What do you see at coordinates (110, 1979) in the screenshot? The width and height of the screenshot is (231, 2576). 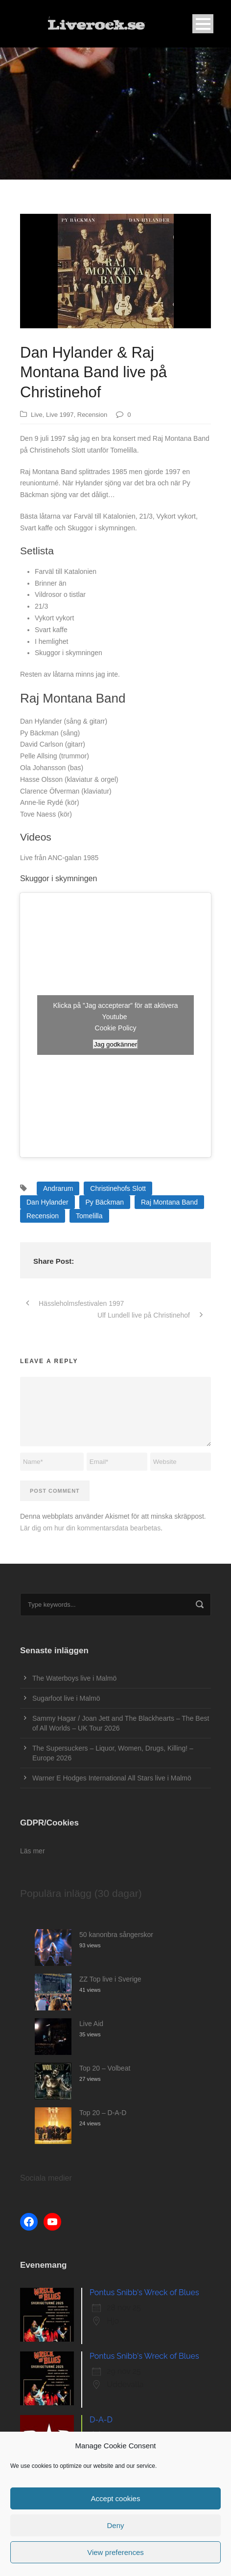 I see `ZZ Top live i Sverige` at bounding box center [110, 1979].